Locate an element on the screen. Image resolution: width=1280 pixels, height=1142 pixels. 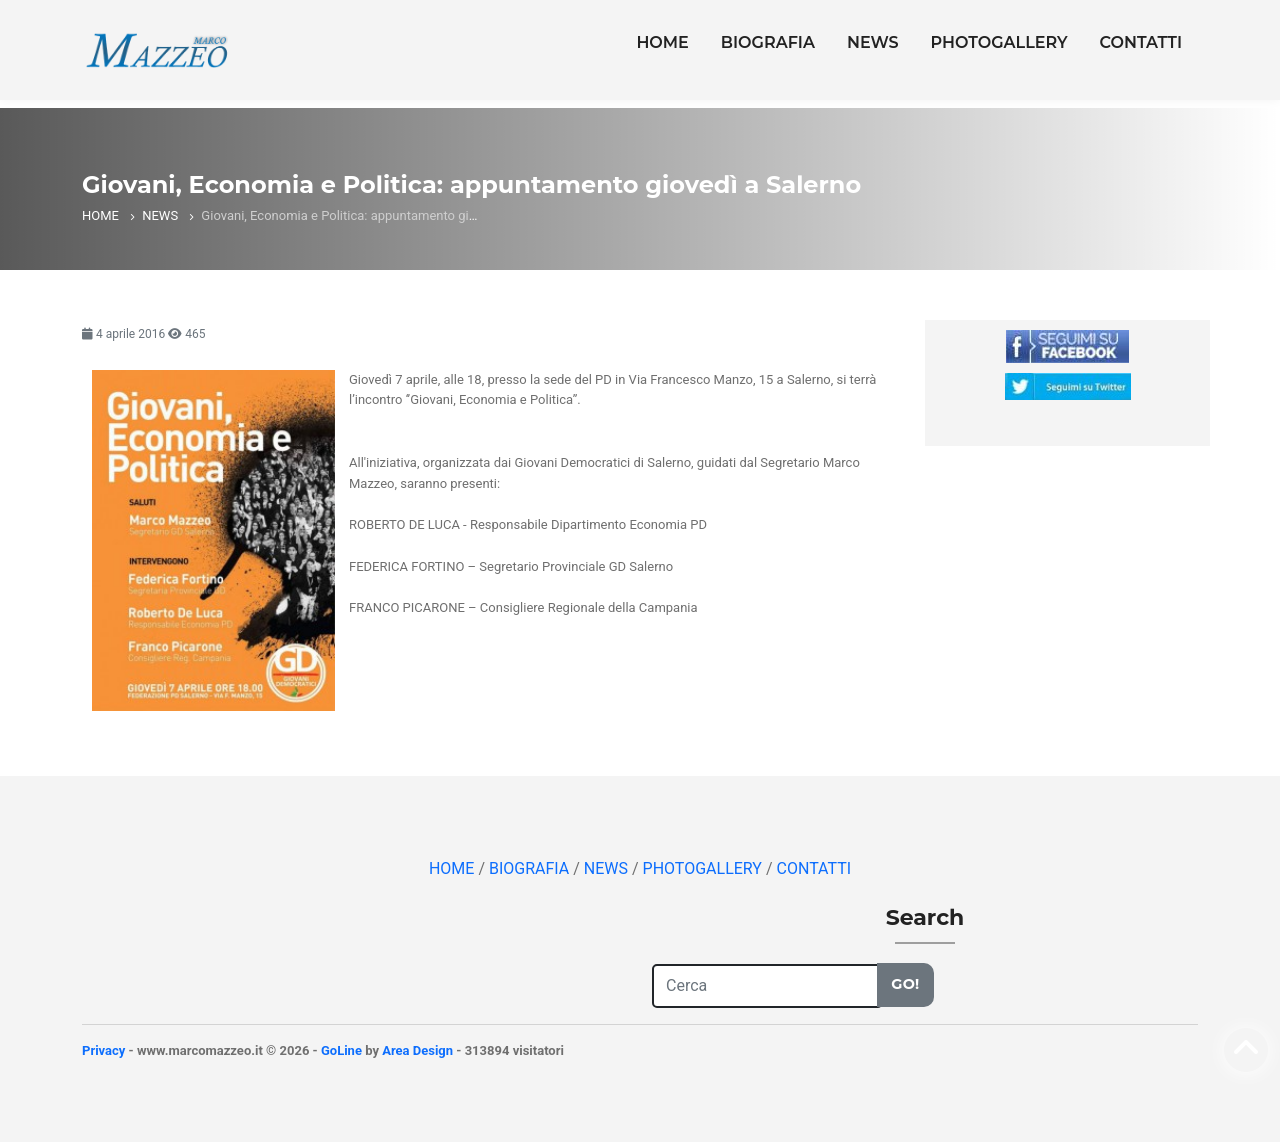
NEWS is located at coordinates (873, 42).